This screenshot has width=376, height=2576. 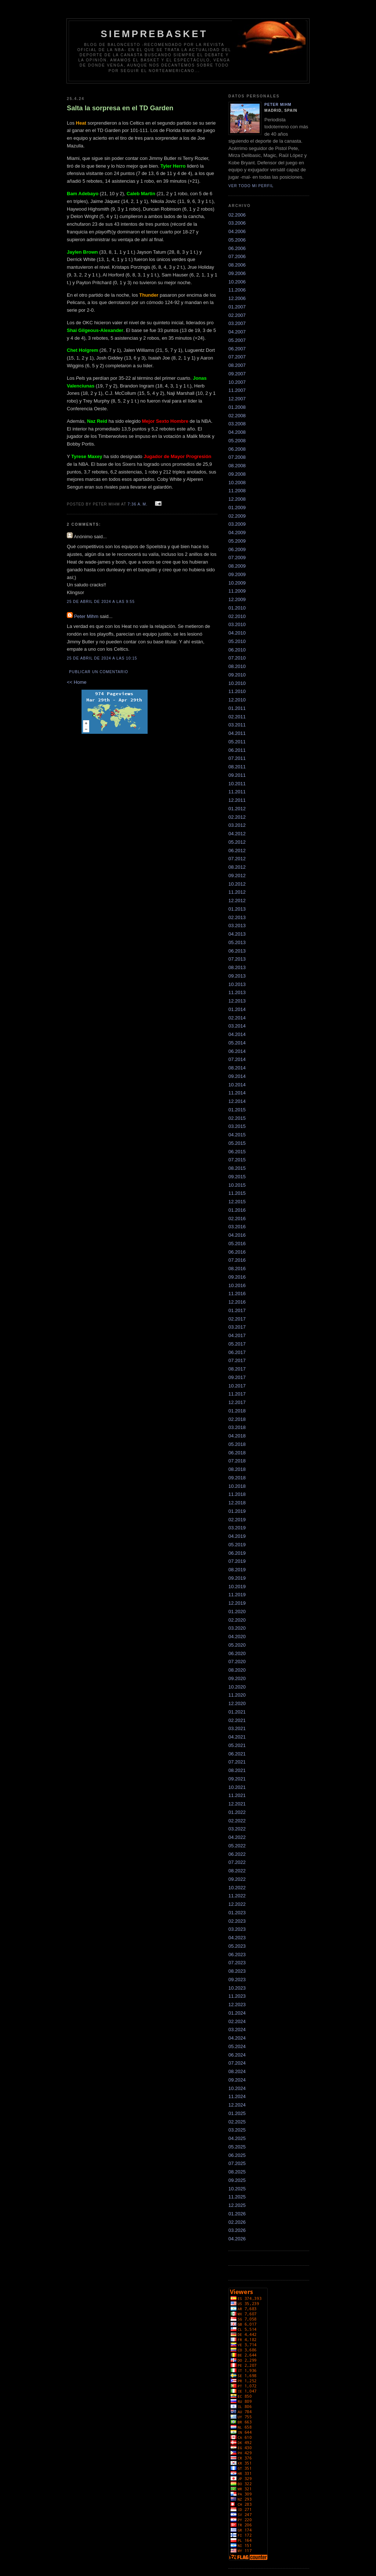 I want to click on 03.2009, so click(x=237, y=524).